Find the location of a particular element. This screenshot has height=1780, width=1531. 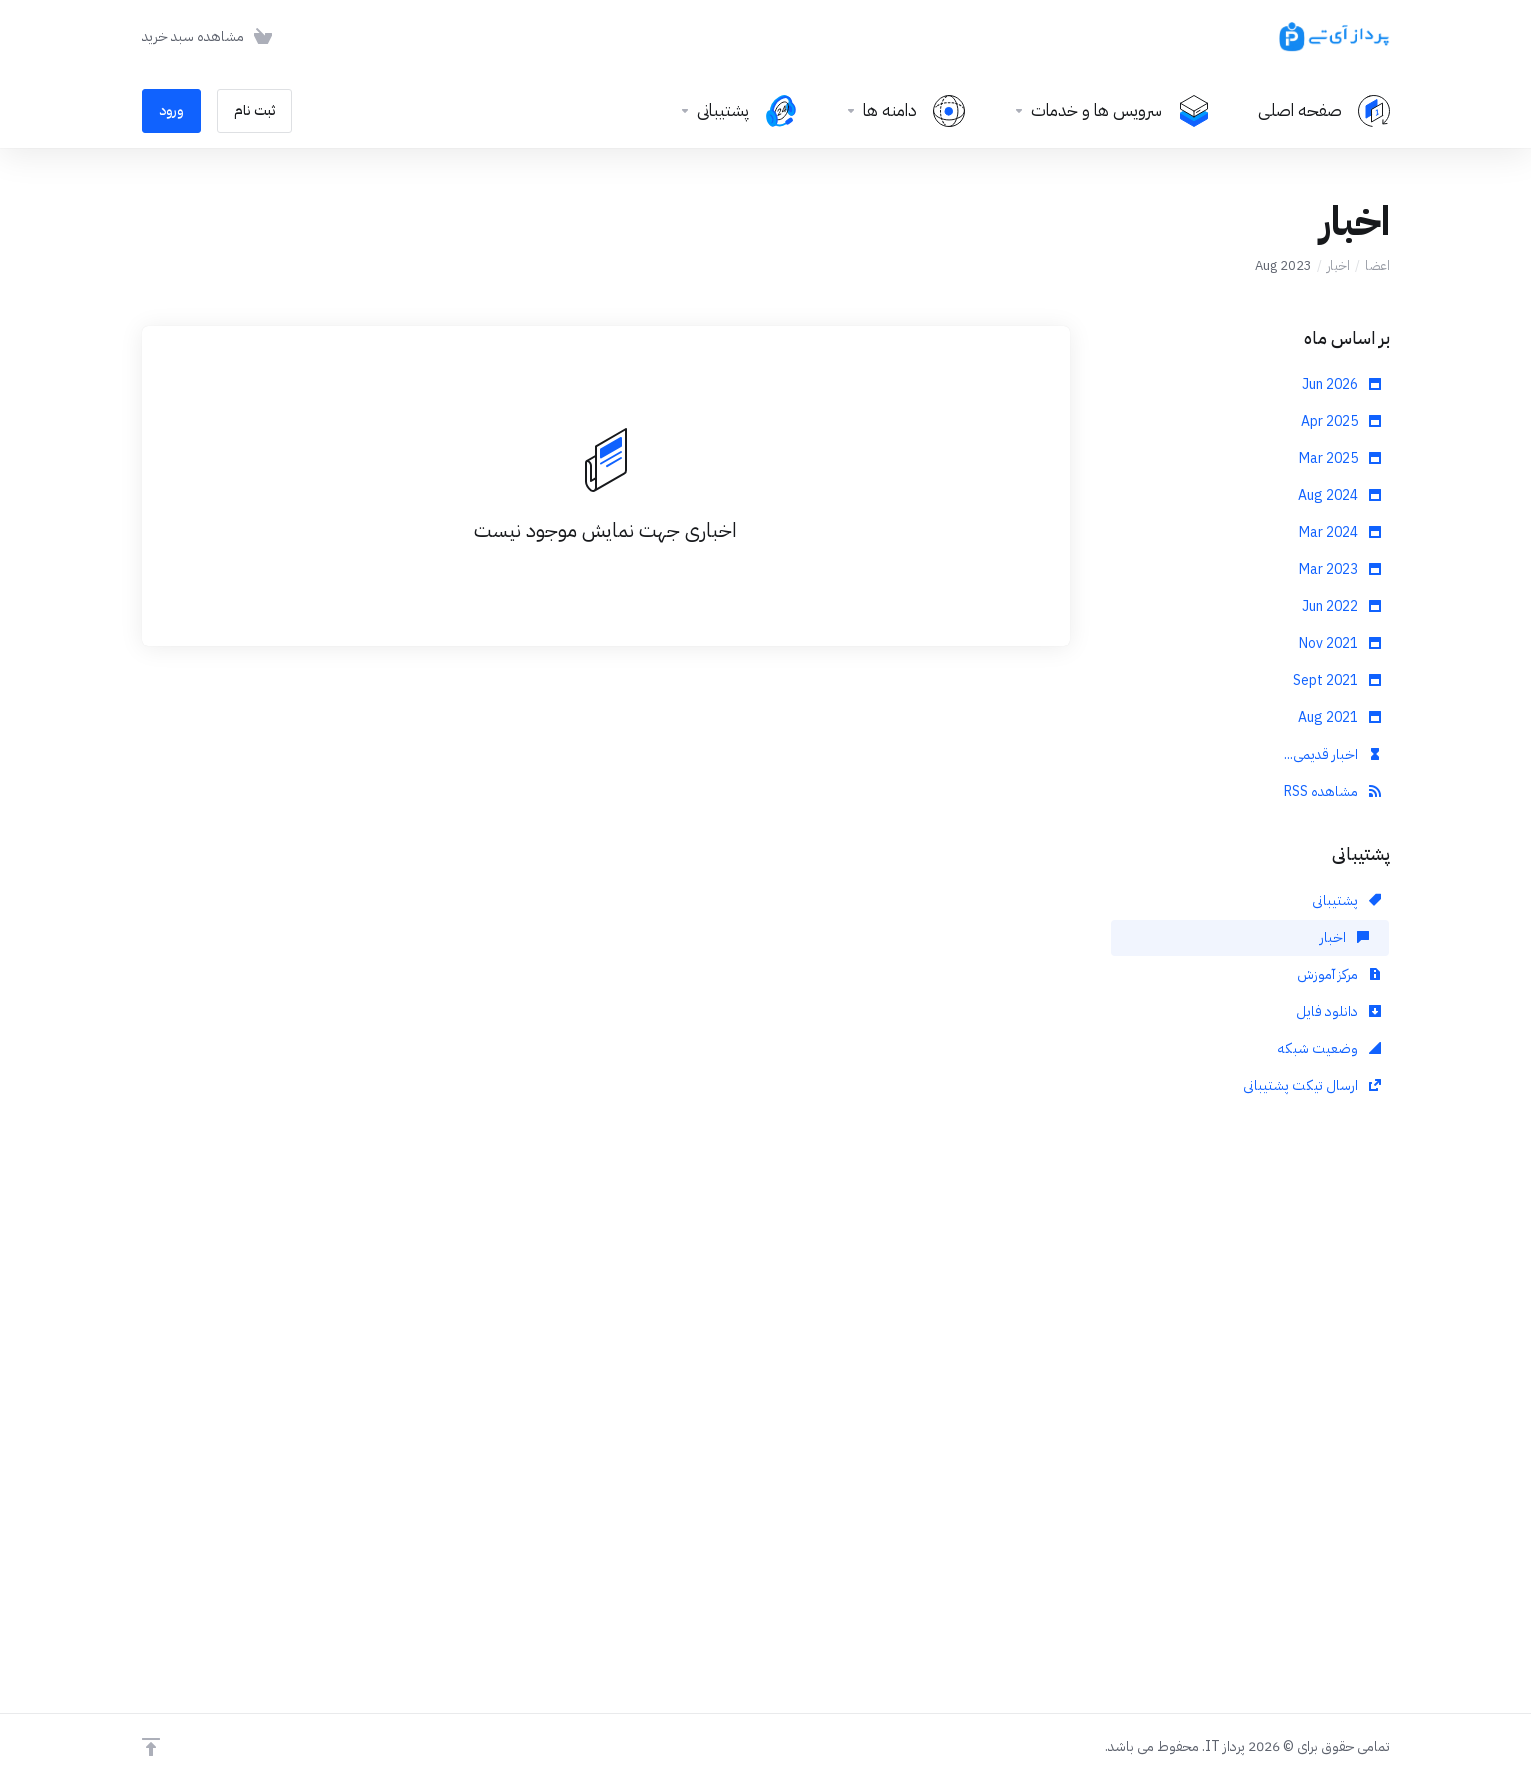

اعضا is located at coordinates (1377, 265).